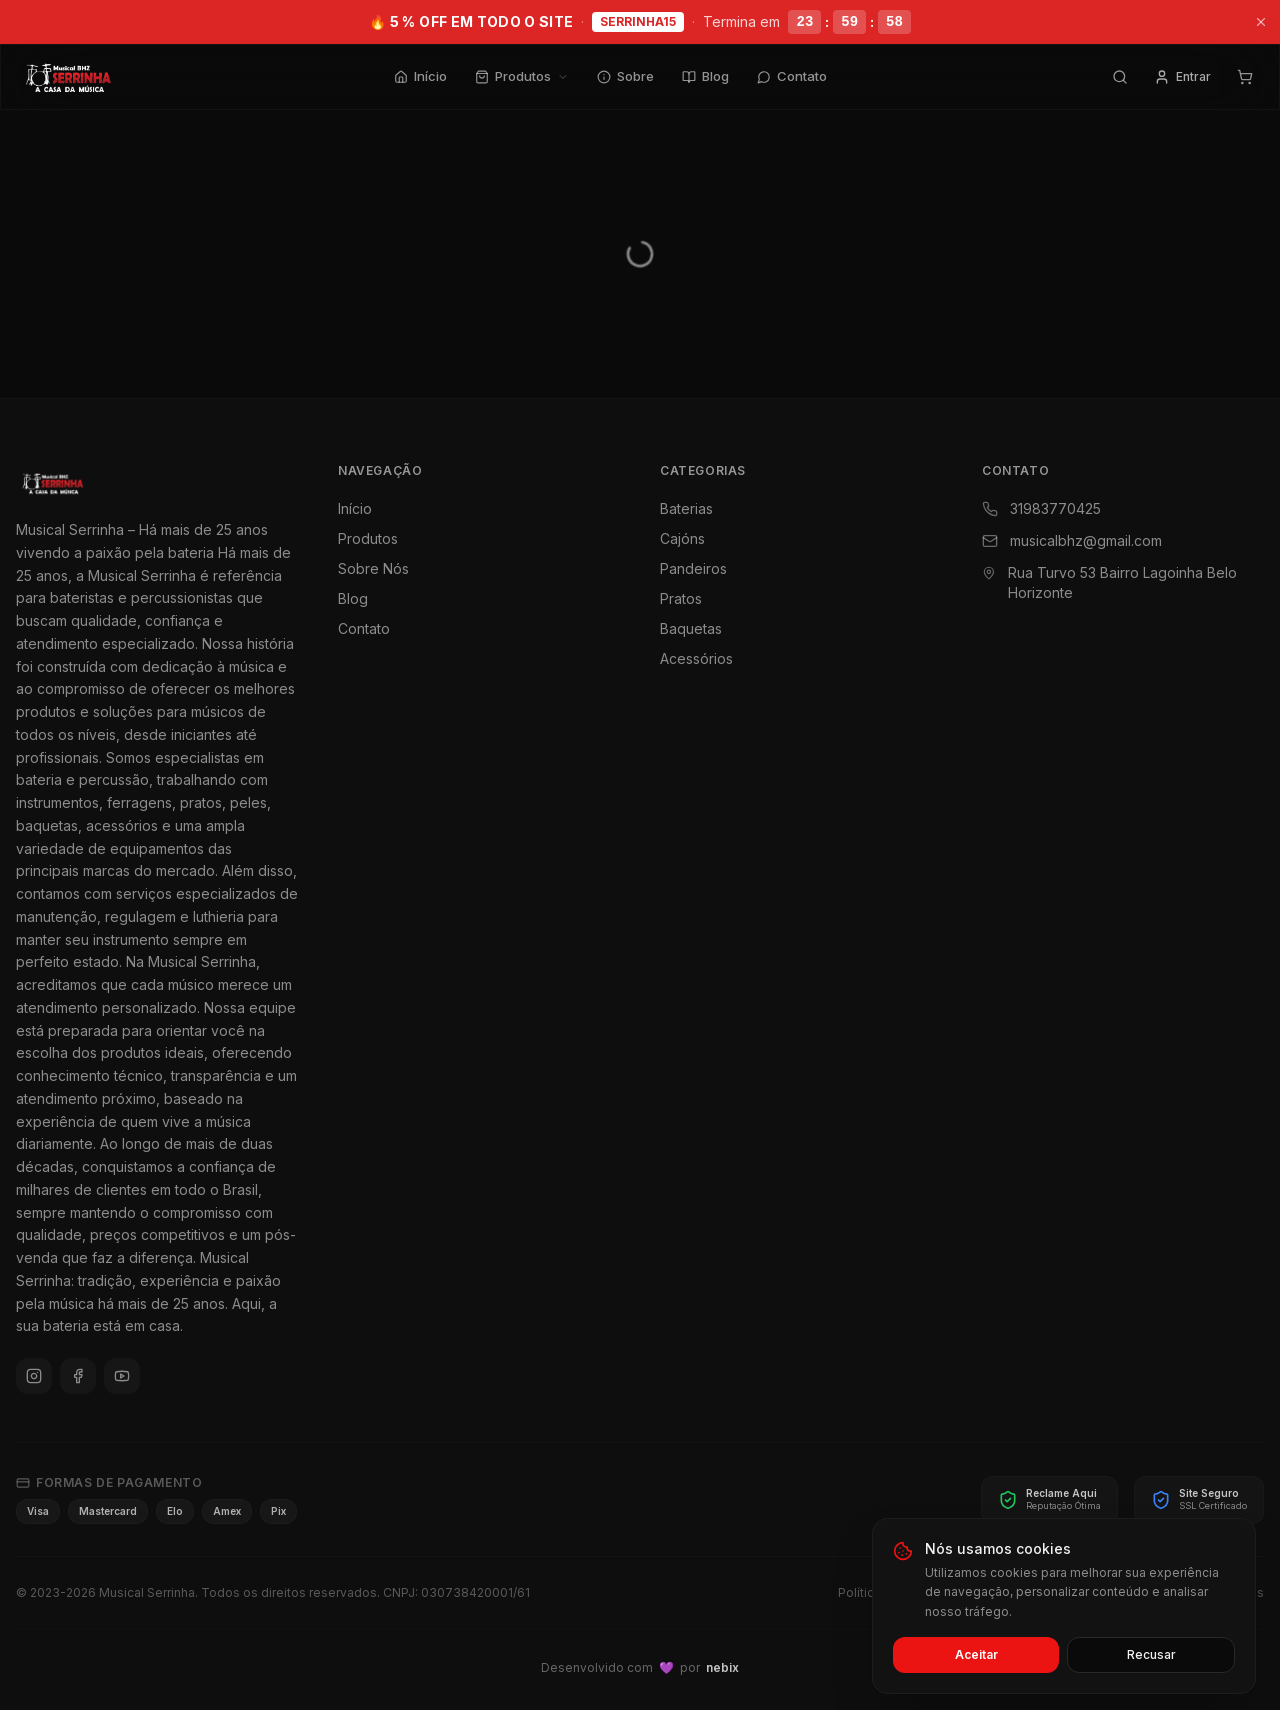 Image resolution: width=1280 pixels, height=1710 pixels. What do you see at coordinates (682, 538) in the screenshot?
I see `Cajóns` at bounding box center [682, 538].